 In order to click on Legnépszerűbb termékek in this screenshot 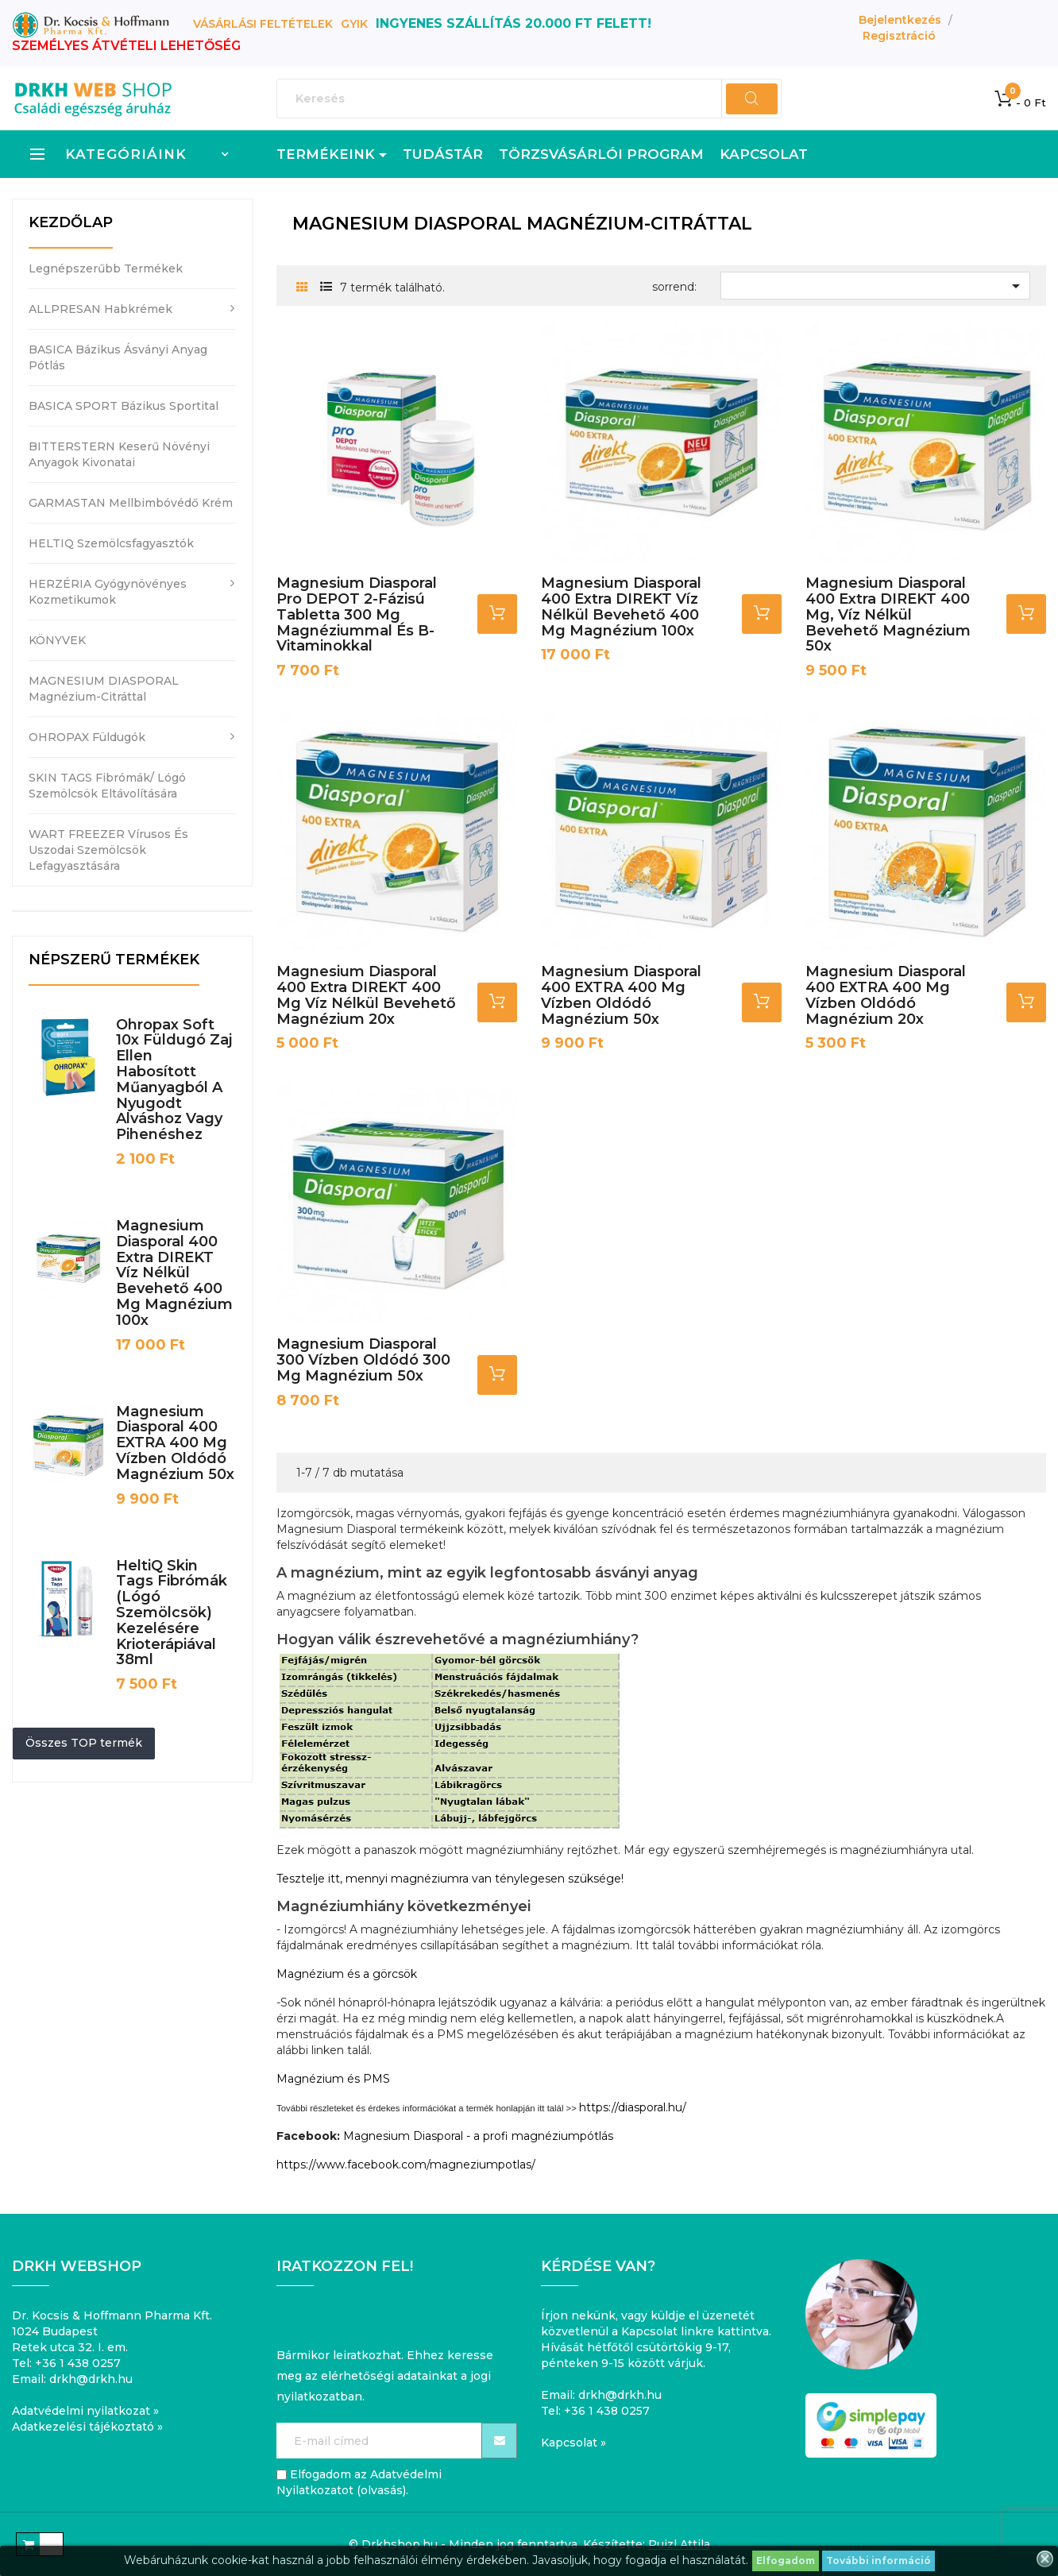, I will do `click(106, 268)`.